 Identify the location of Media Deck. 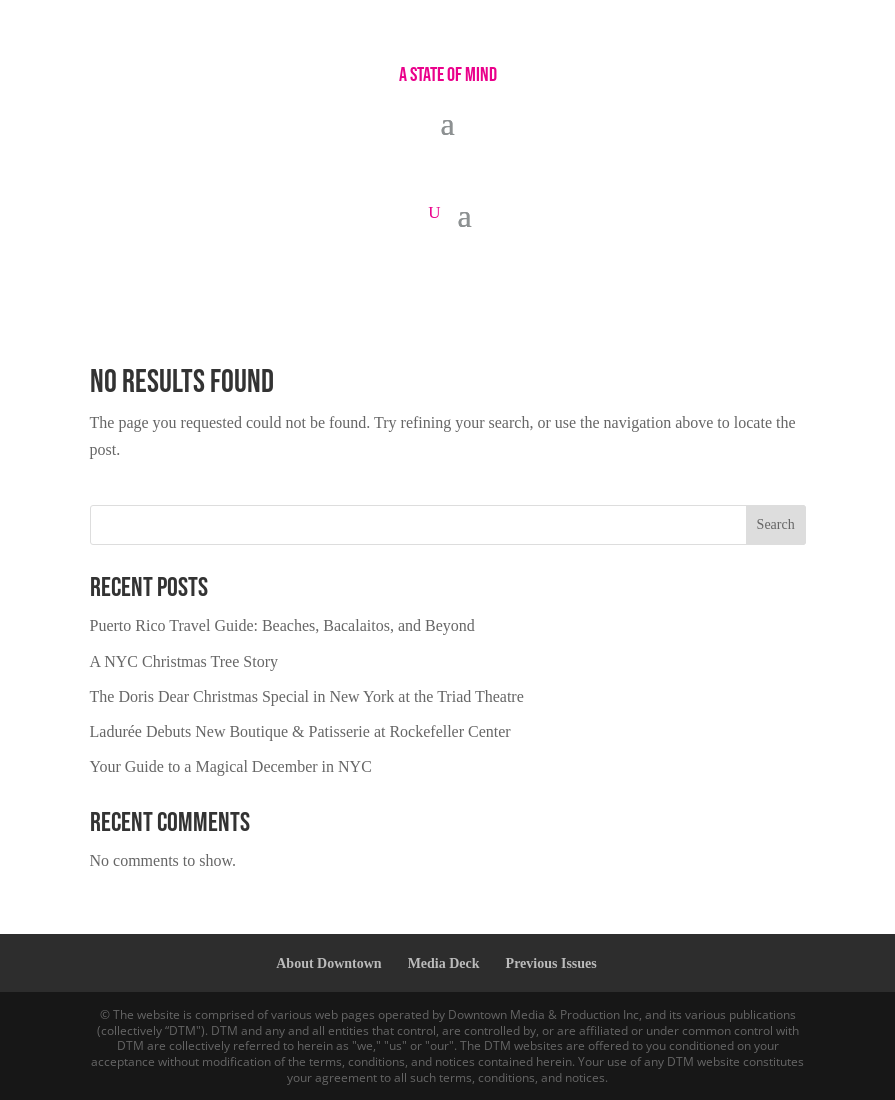
(444, 963).